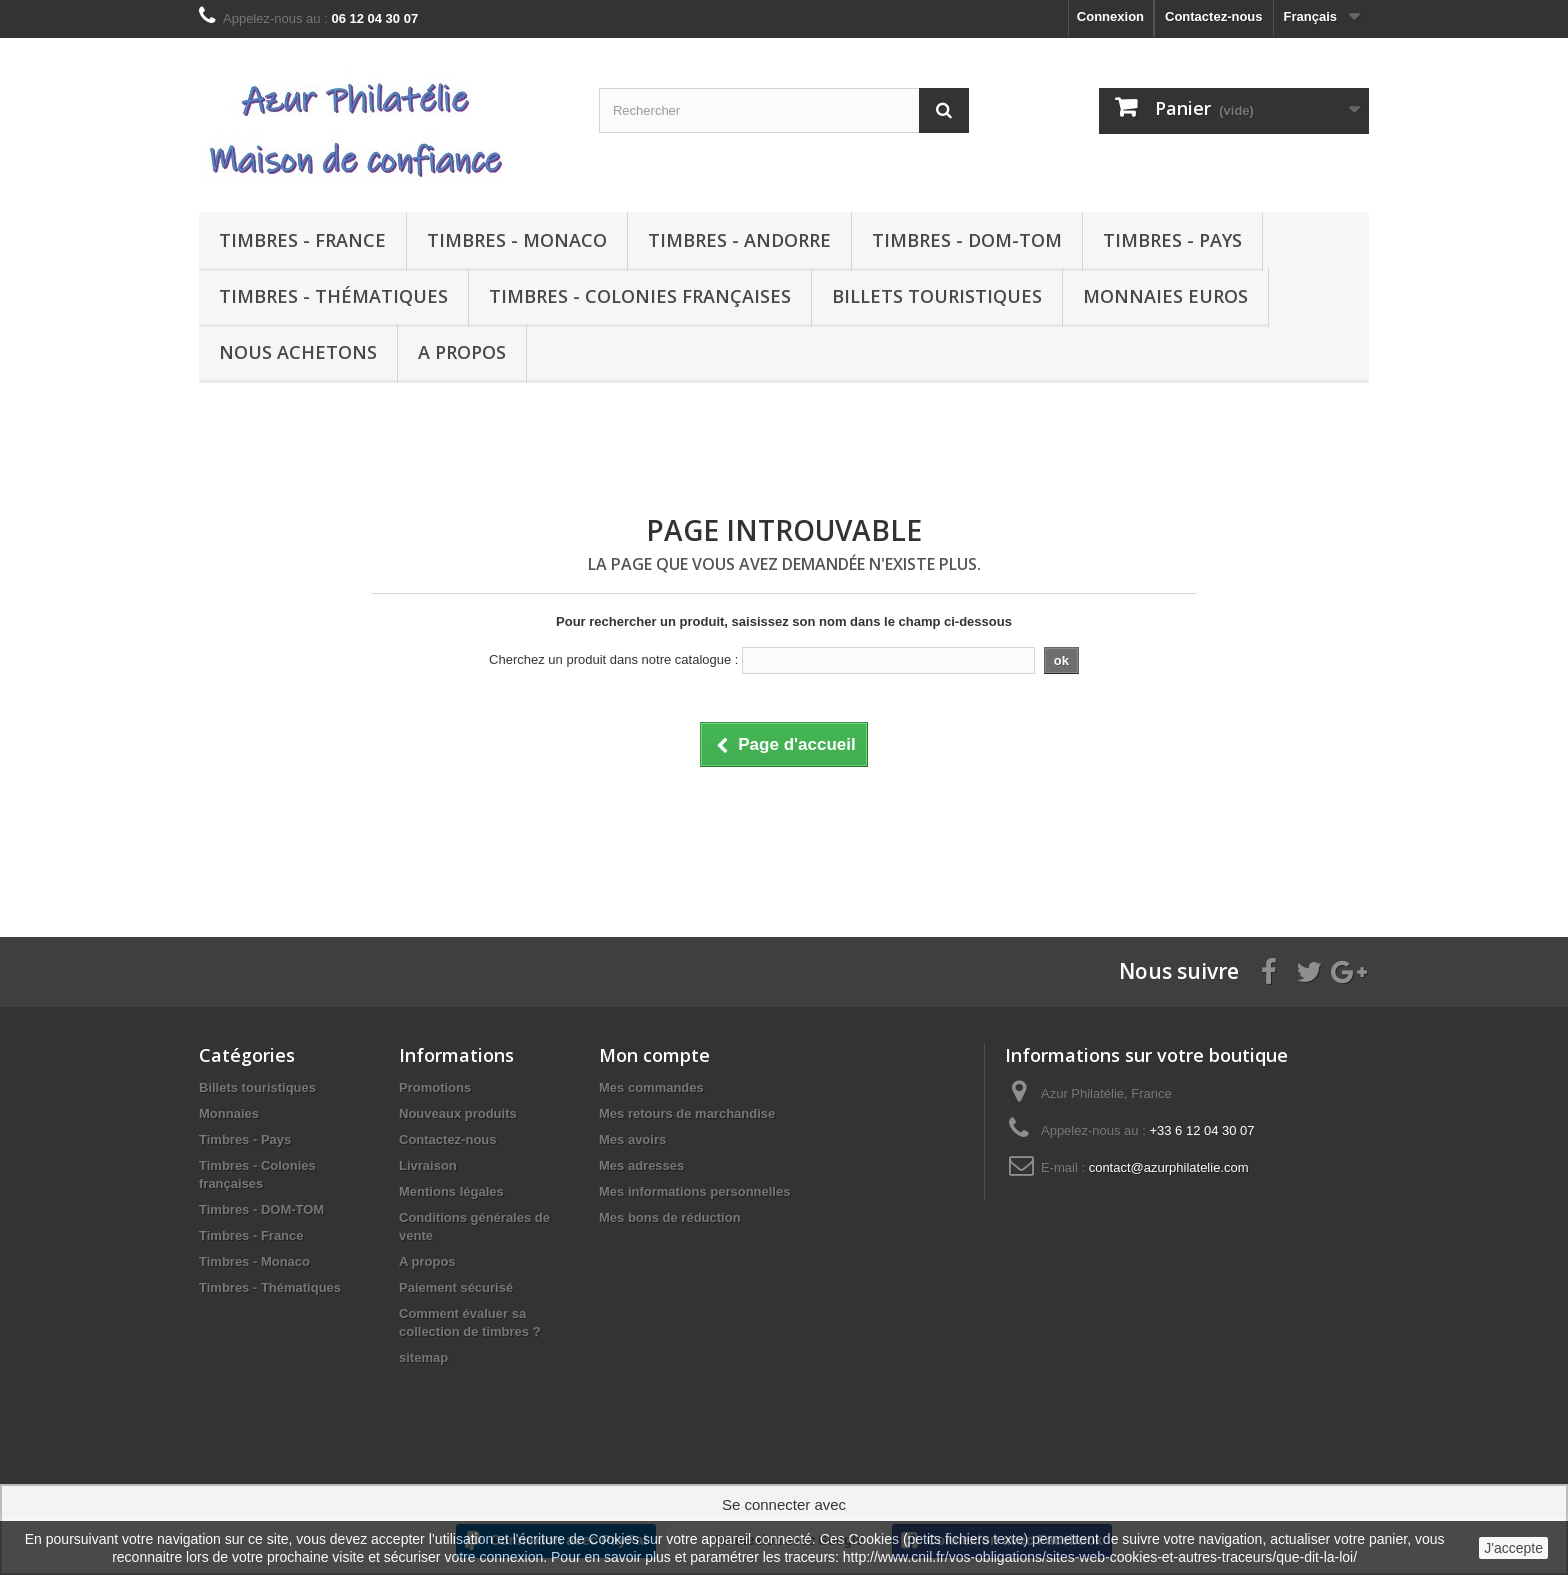 This screenshot has height=1575, width=1568. What do you see at coordinates (613, 659) in the screenshot?
I see `Cherchez un produit dans notre catalogue :` at bounding box center [613, 659].